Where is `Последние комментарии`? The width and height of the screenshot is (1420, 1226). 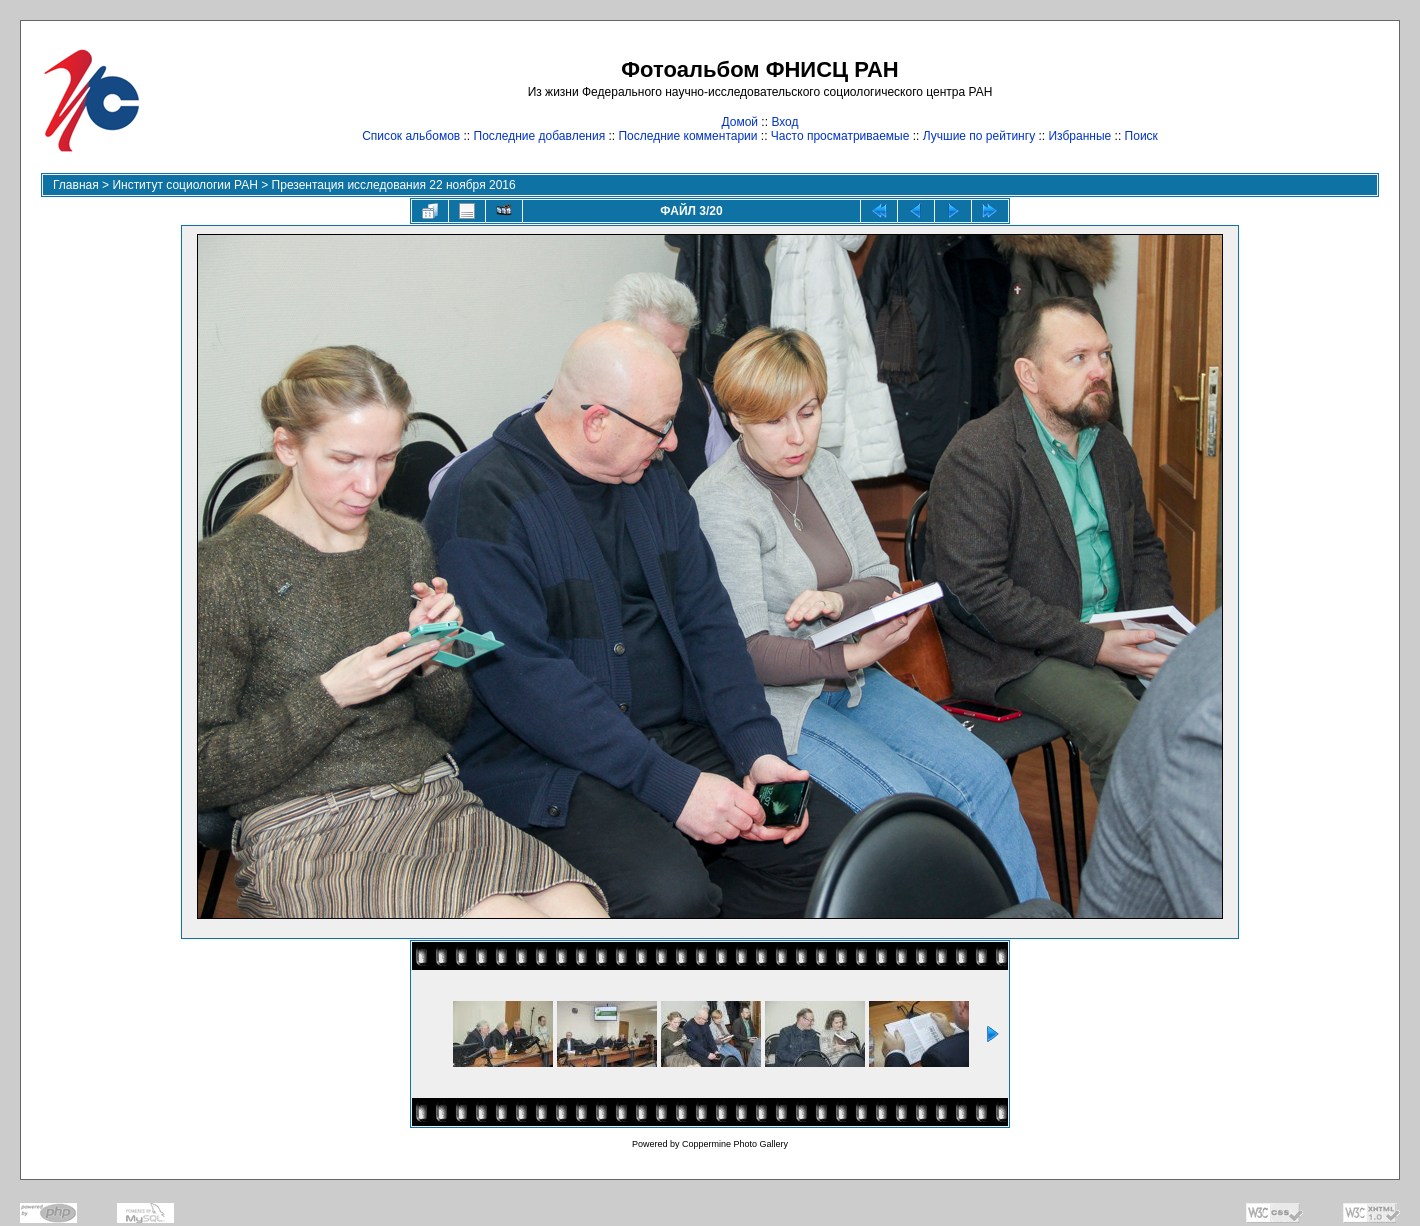
Последние комментарии is located at coordinates (687, 136).